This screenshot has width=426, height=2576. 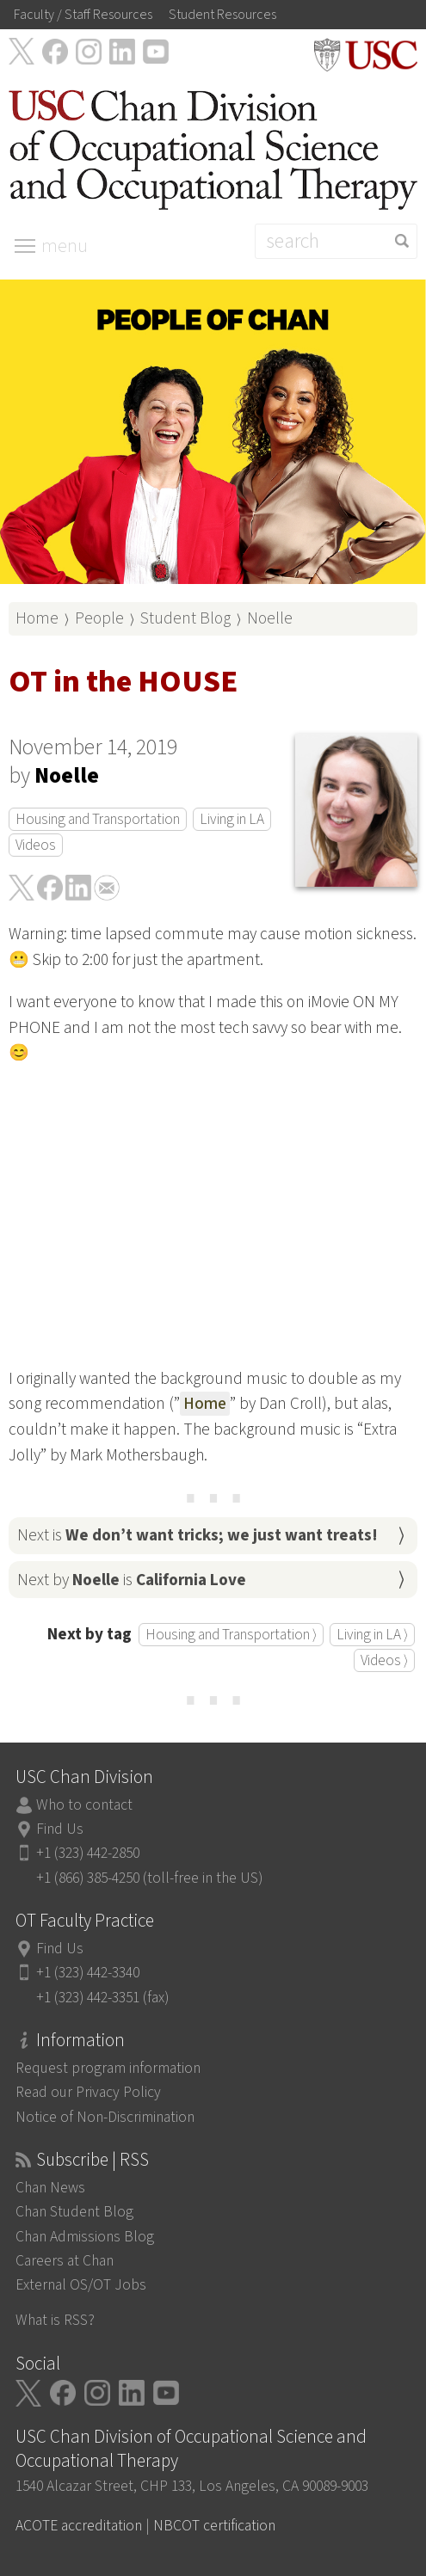 What do you see at coordinates (270, 618) in the screenshot?
I see `Noelle` at bounding box center [270, 618].